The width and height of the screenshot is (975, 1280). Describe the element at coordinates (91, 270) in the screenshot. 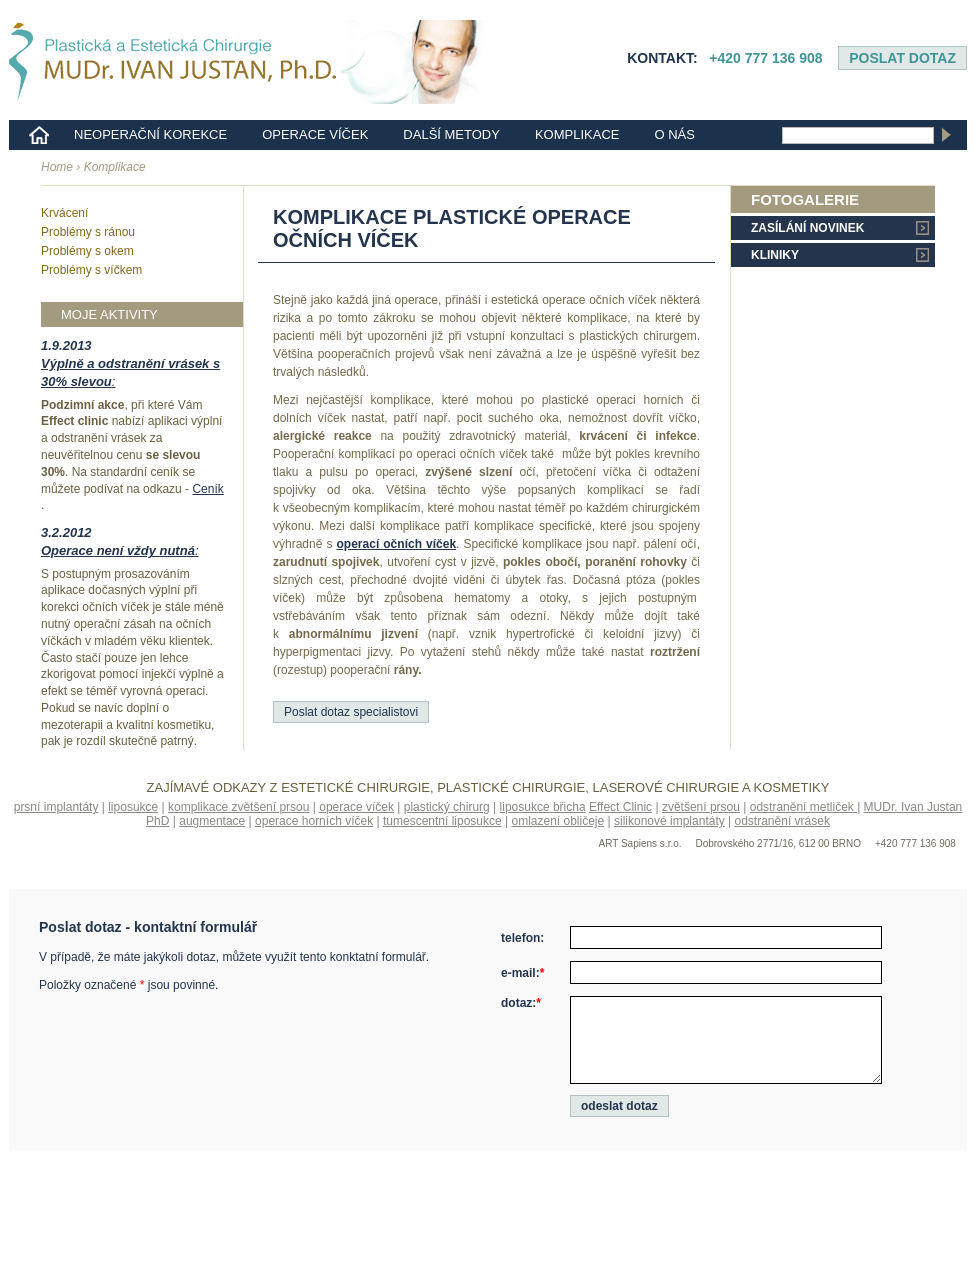

I see `Problémy s víčkem` at that location.